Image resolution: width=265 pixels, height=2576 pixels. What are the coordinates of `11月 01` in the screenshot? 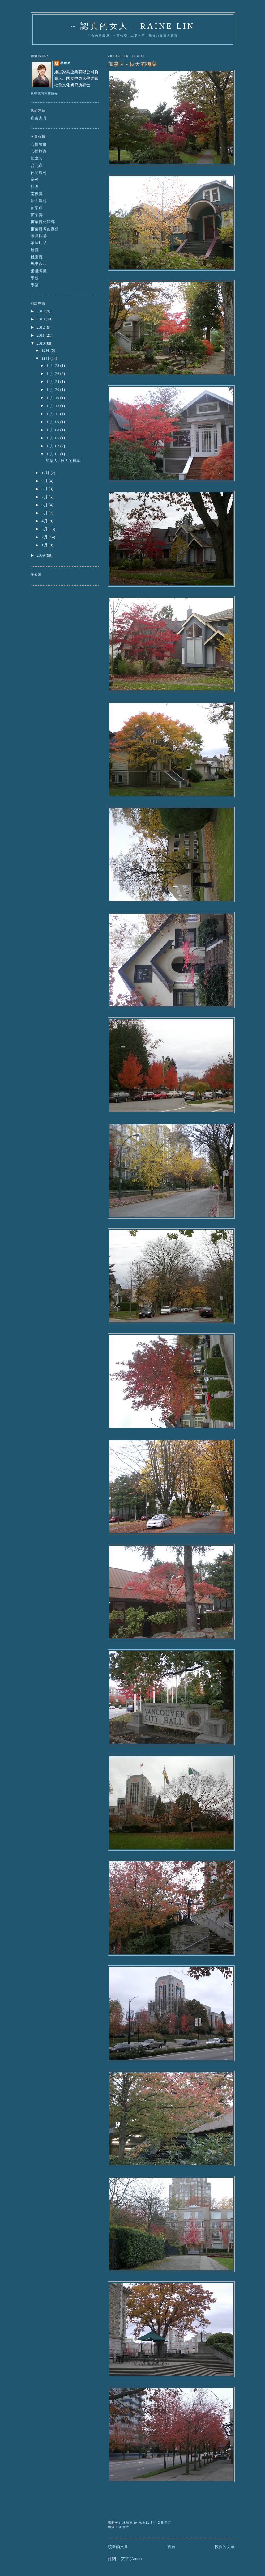 It's located at (53, 454).